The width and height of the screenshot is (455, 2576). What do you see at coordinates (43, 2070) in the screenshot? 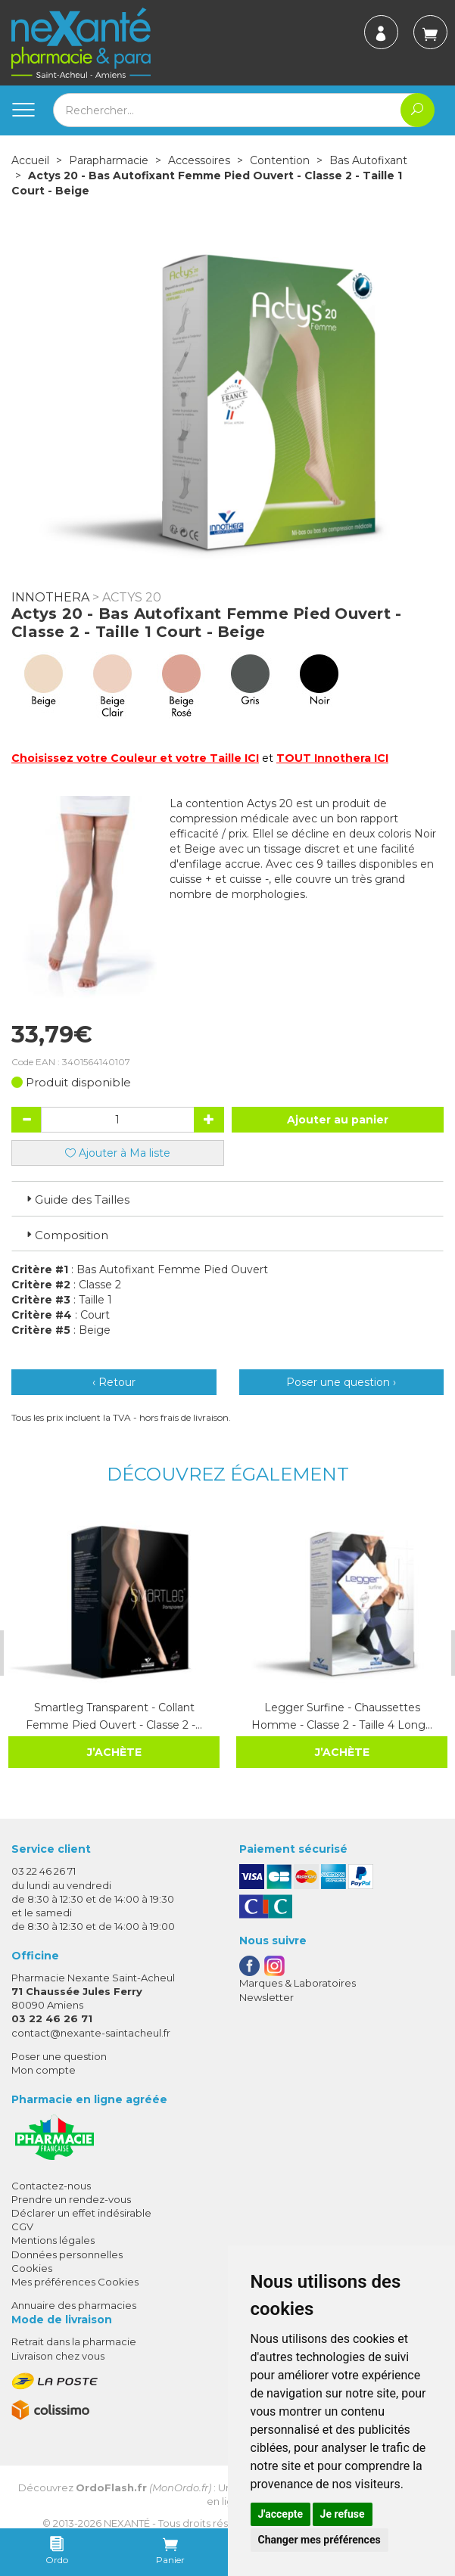
I see `Mon compte` at bounding box center [43, 2070].